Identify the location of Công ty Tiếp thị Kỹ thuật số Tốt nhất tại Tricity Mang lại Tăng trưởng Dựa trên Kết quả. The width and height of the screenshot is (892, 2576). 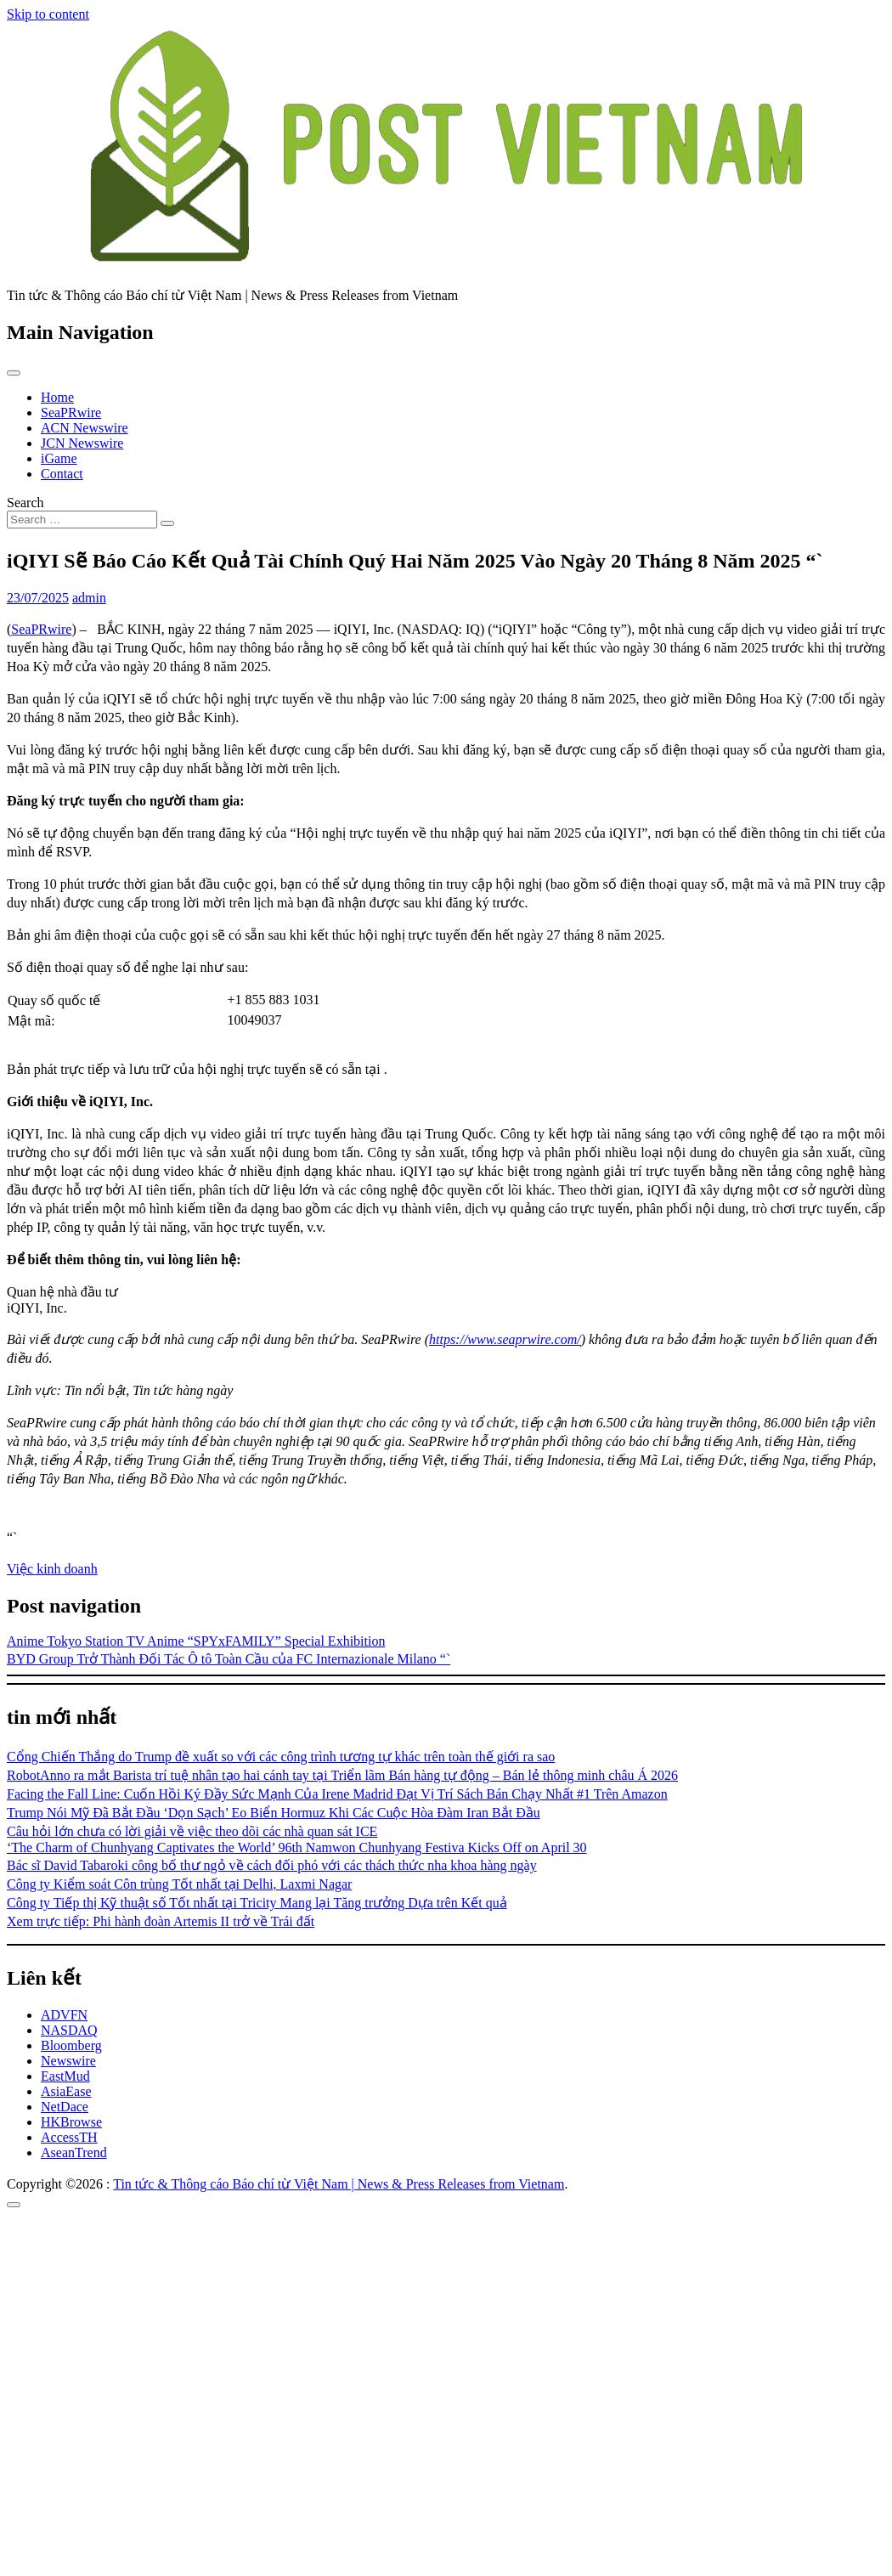
(257, 1902).